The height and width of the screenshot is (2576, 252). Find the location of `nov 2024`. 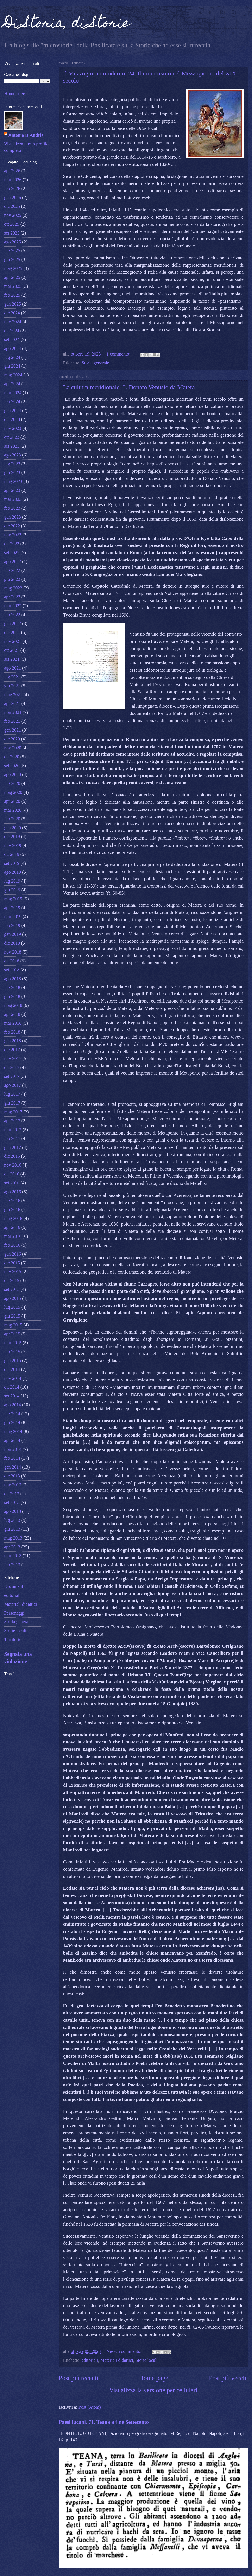

nov 2024 is located at coordinates (12, 321).